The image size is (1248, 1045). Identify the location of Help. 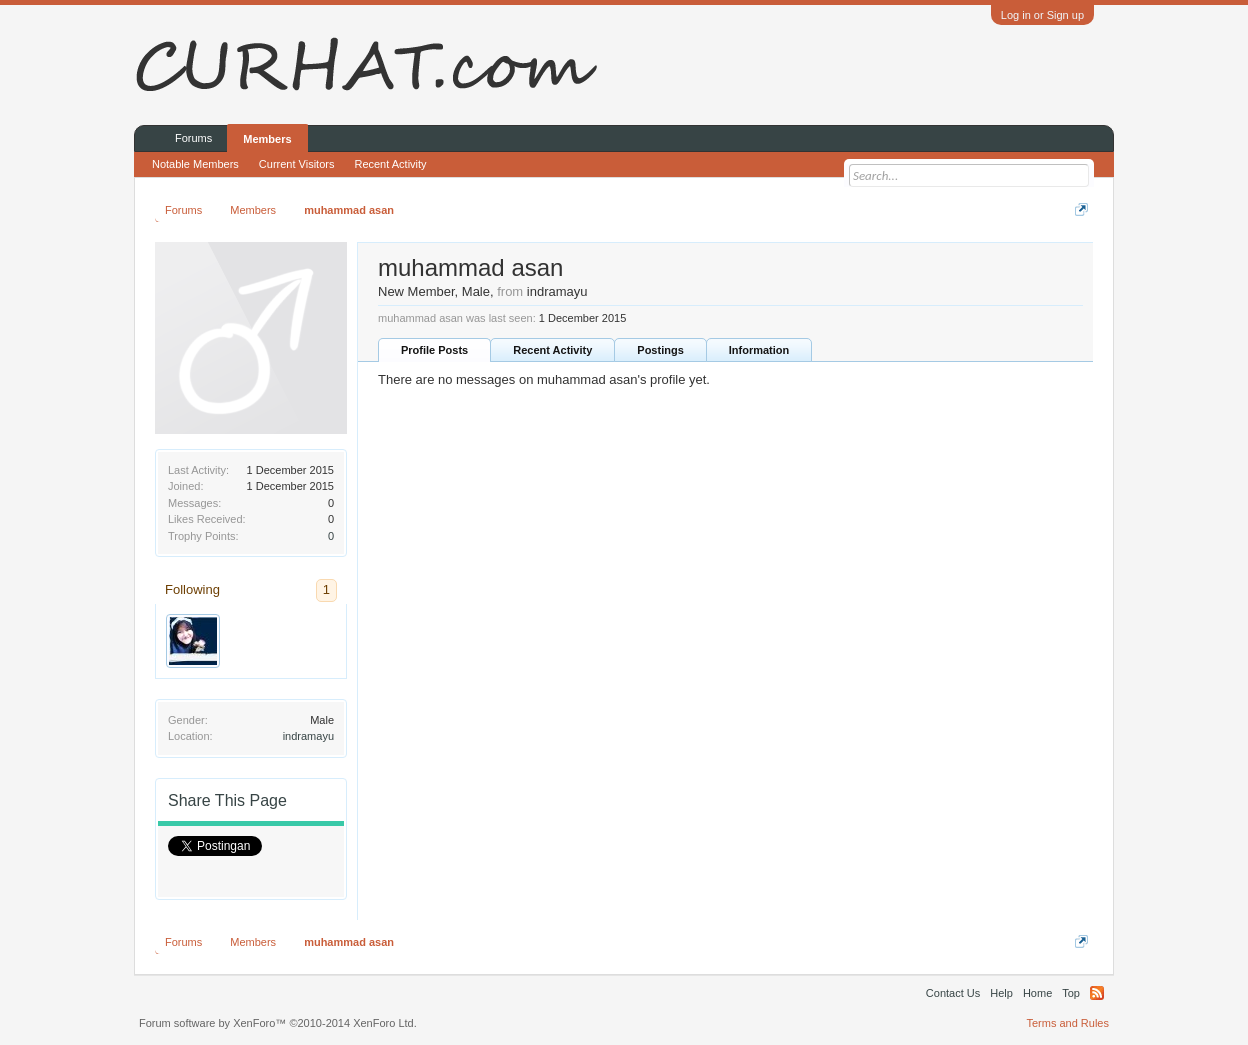
(1001, 993).